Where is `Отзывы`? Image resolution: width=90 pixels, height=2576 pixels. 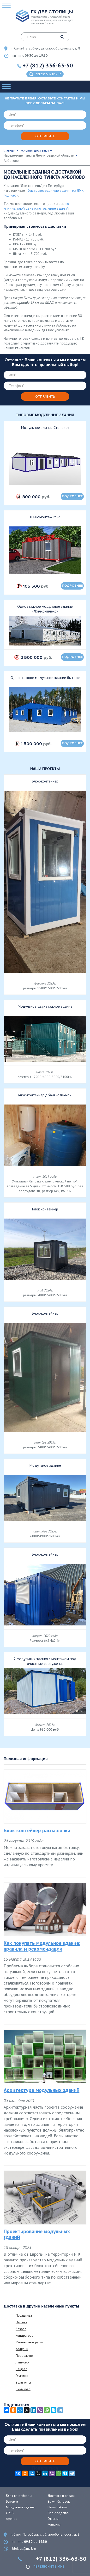 Отзывы is located at coordinates (53, 2519).